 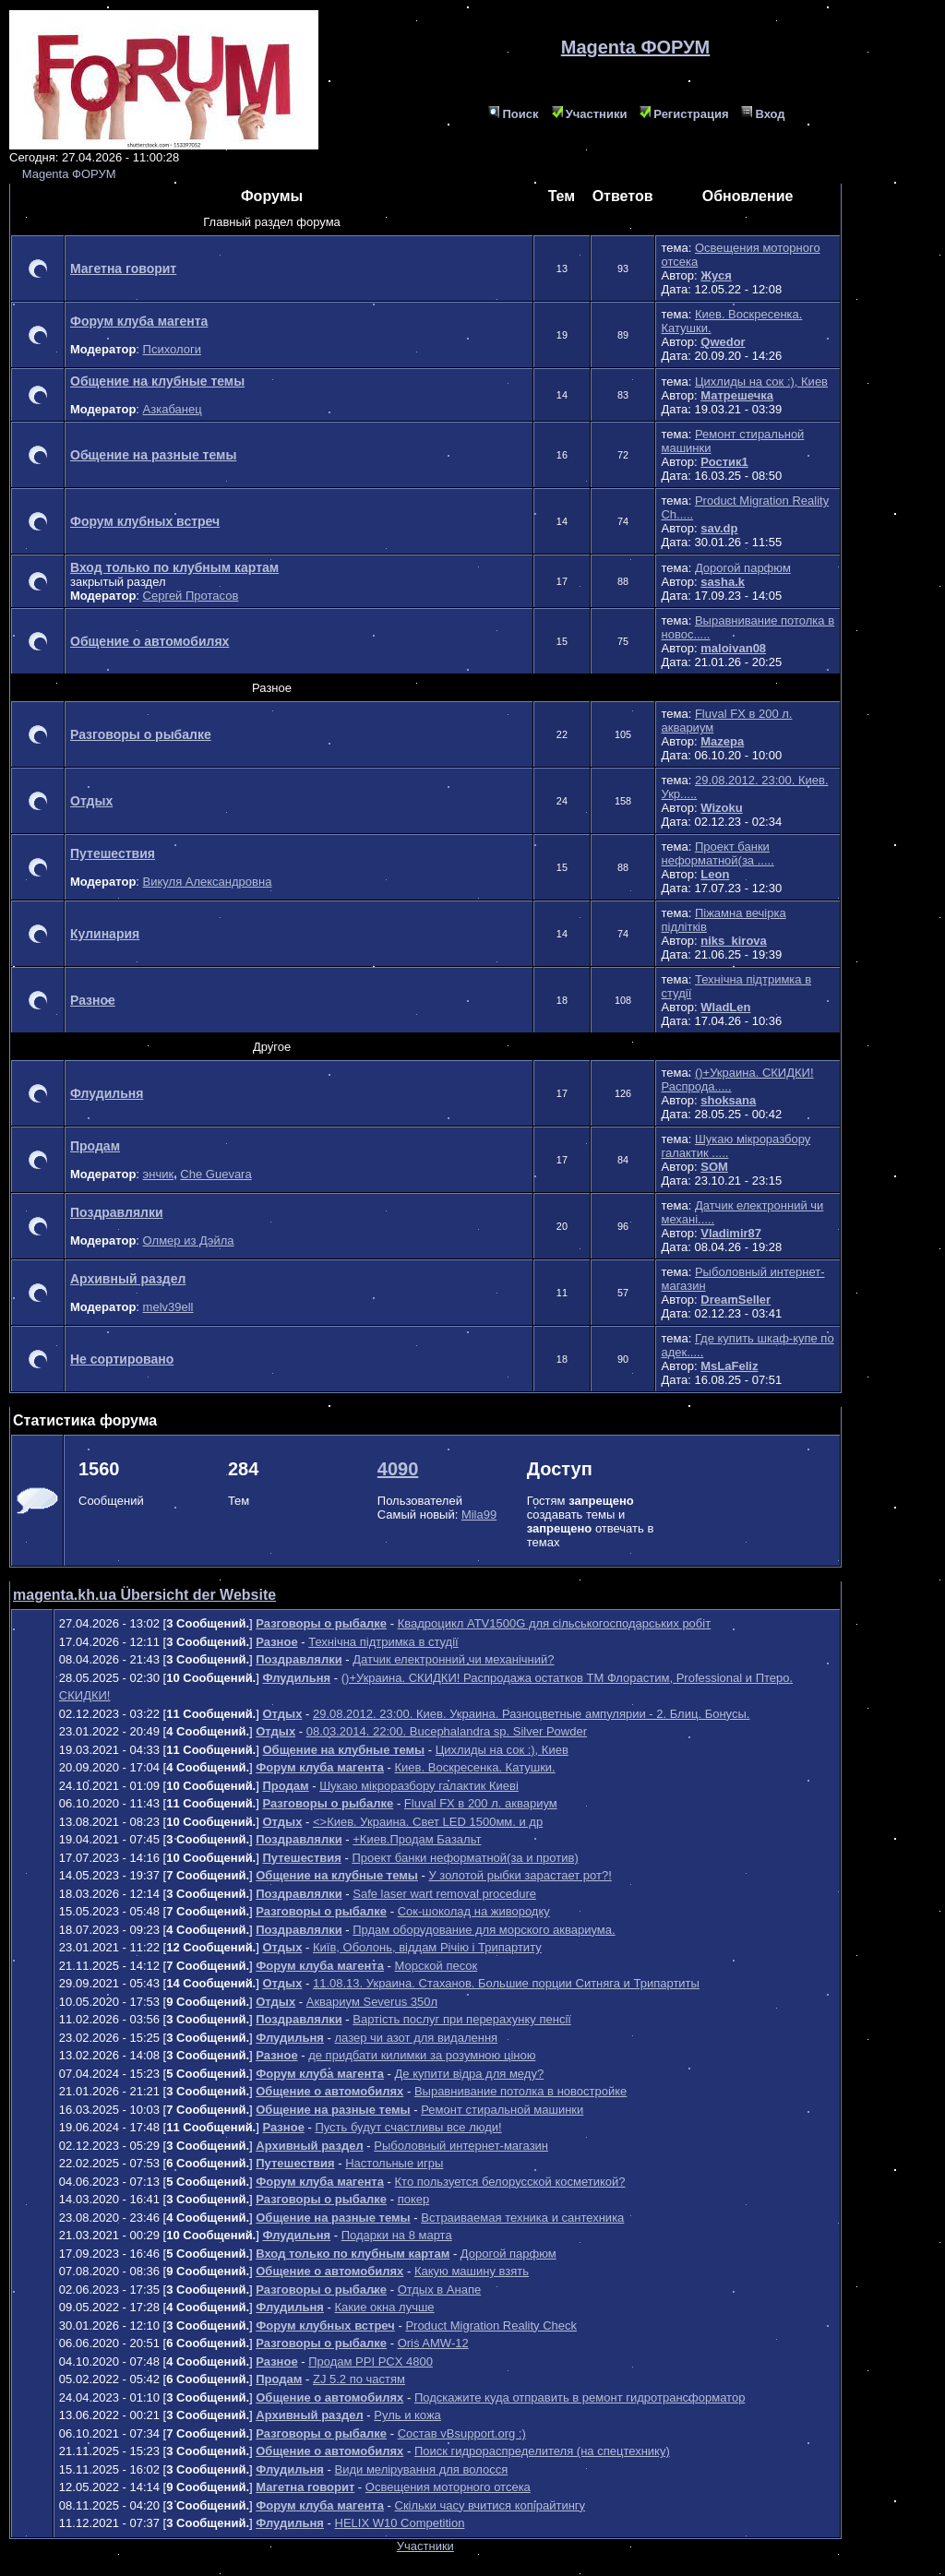 What do you see at coordinates (157, 381) in the screenshot?
I see `Общение на клубные темы` at bounding box center [157, 381].